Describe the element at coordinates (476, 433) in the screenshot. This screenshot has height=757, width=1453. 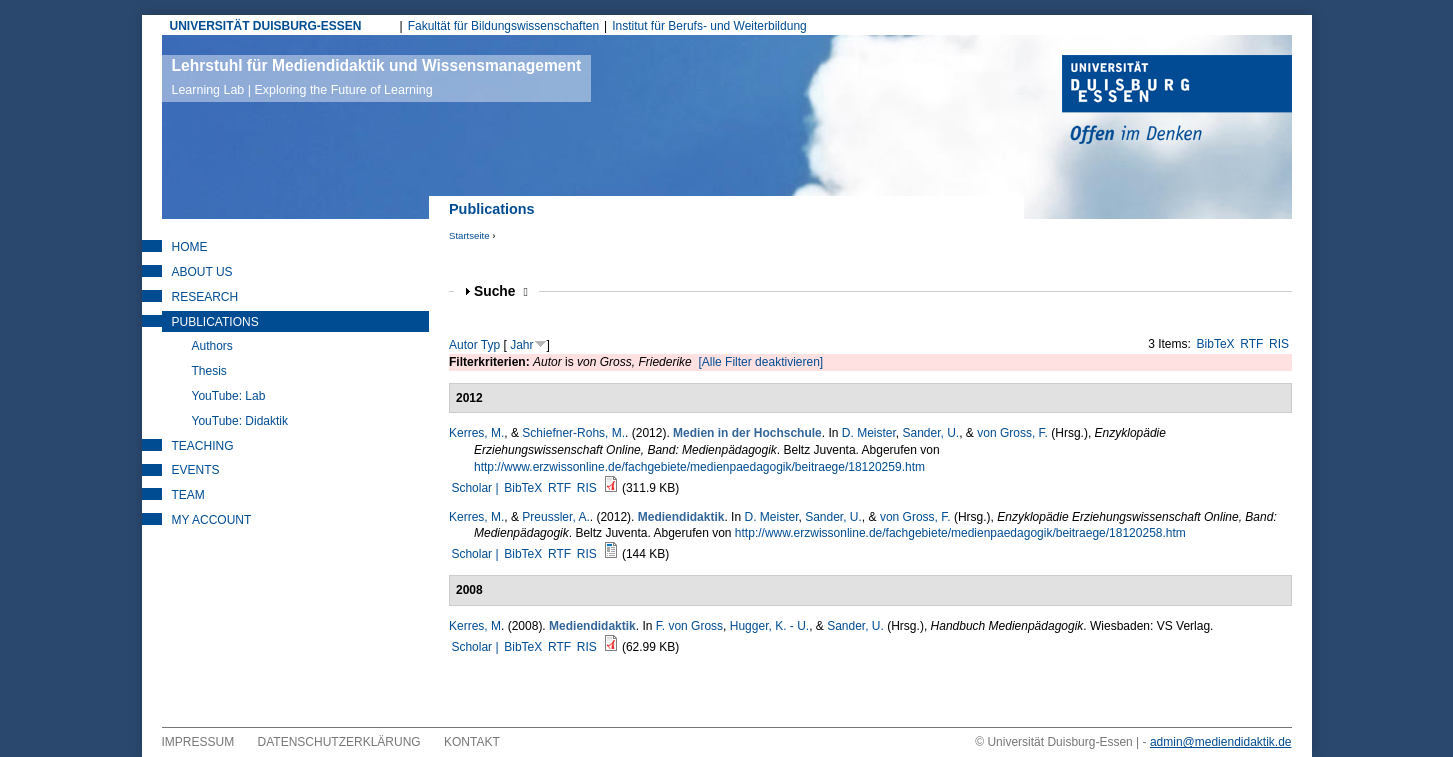
I see `Kerres, M.` at that location.